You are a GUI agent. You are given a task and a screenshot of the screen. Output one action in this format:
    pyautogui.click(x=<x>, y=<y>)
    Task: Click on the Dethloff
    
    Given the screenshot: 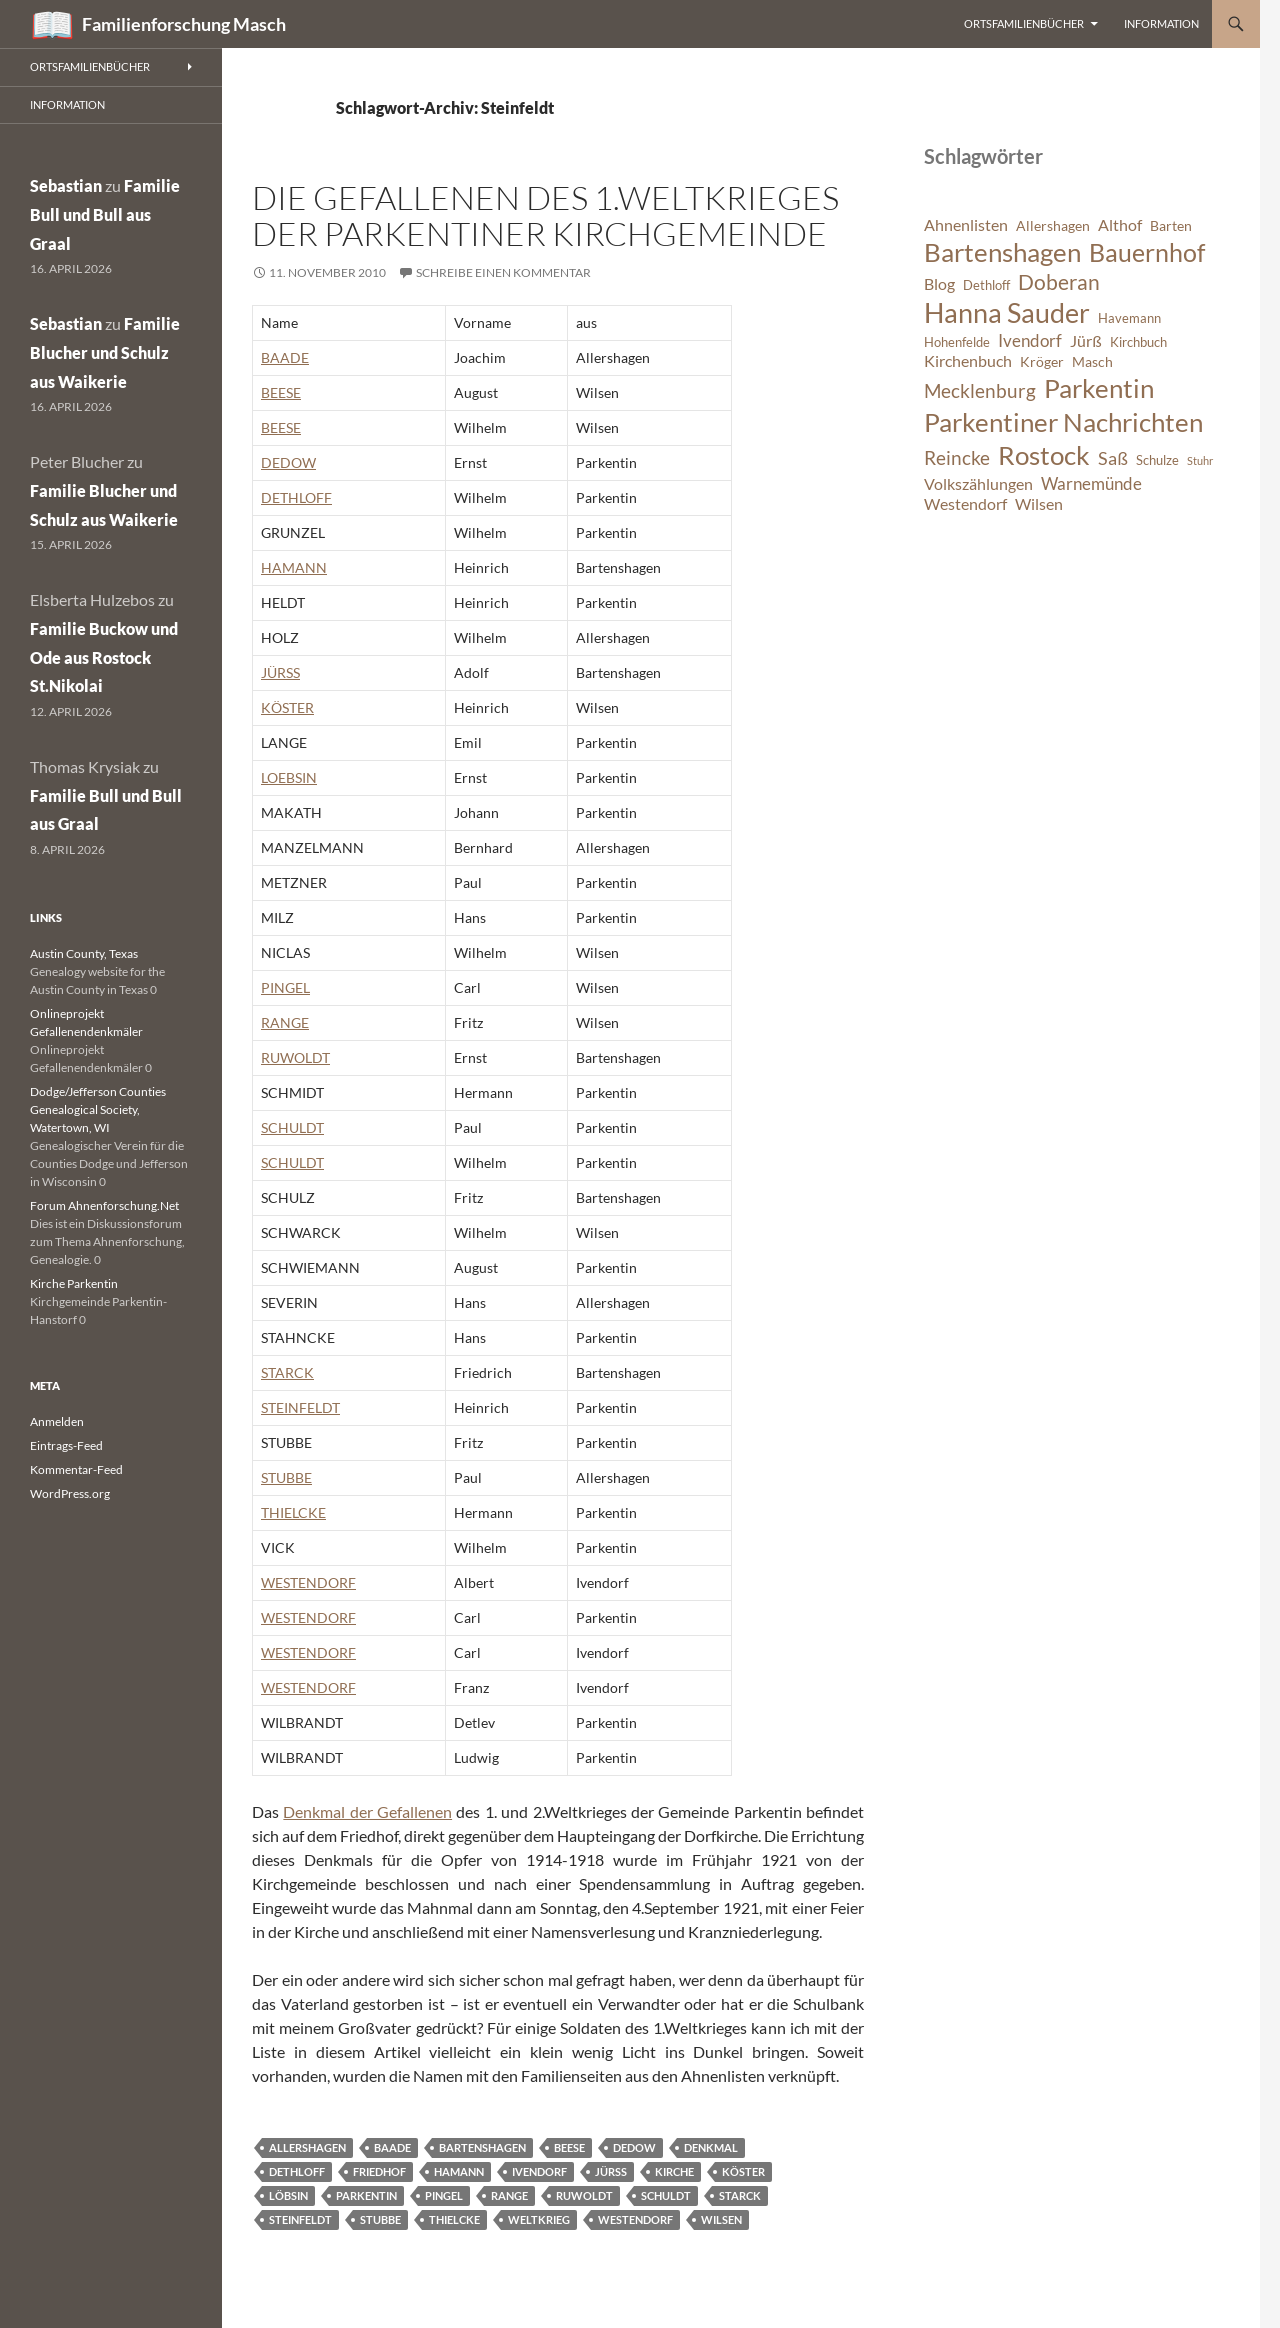 What is the action you would take?
    pyautogui.click(x=297, y=2171)
    